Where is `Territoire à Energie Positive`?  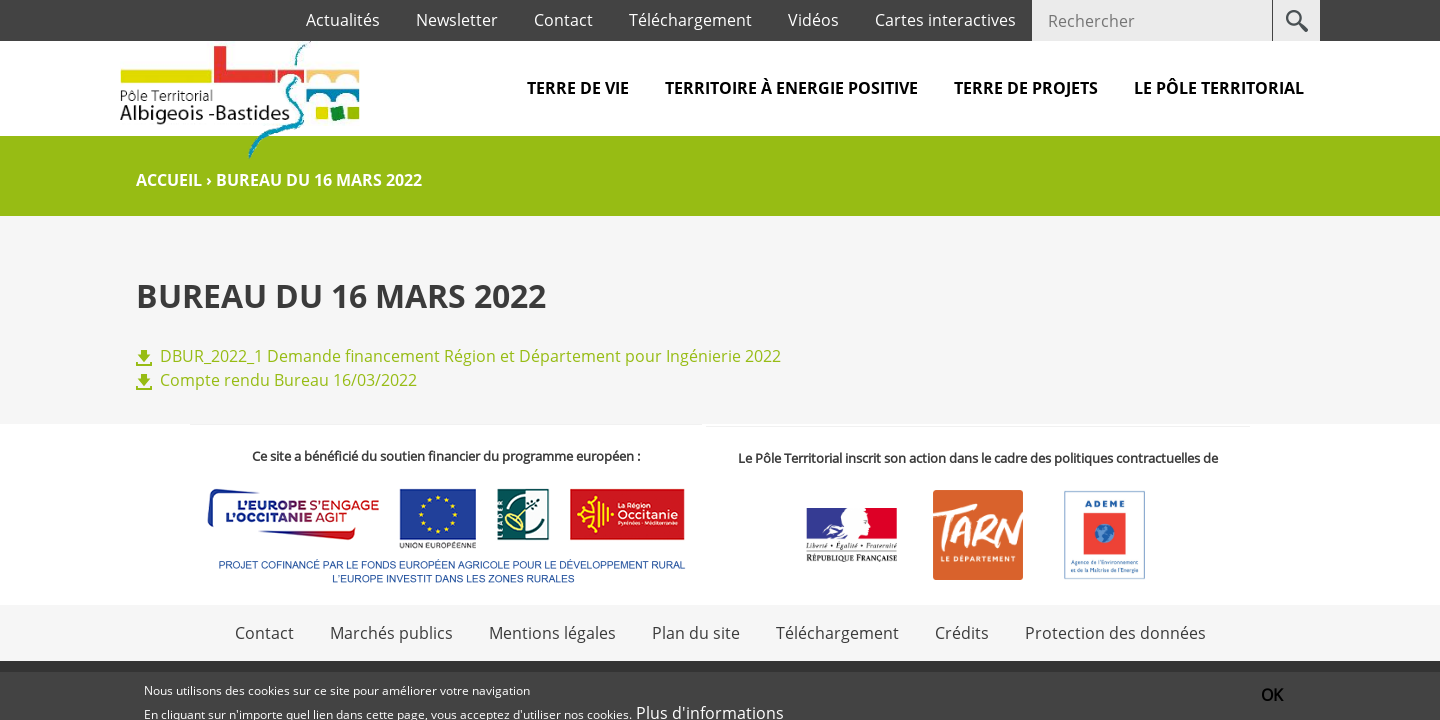 Territoire à Energie Positive is located at coordinates (791, 88).